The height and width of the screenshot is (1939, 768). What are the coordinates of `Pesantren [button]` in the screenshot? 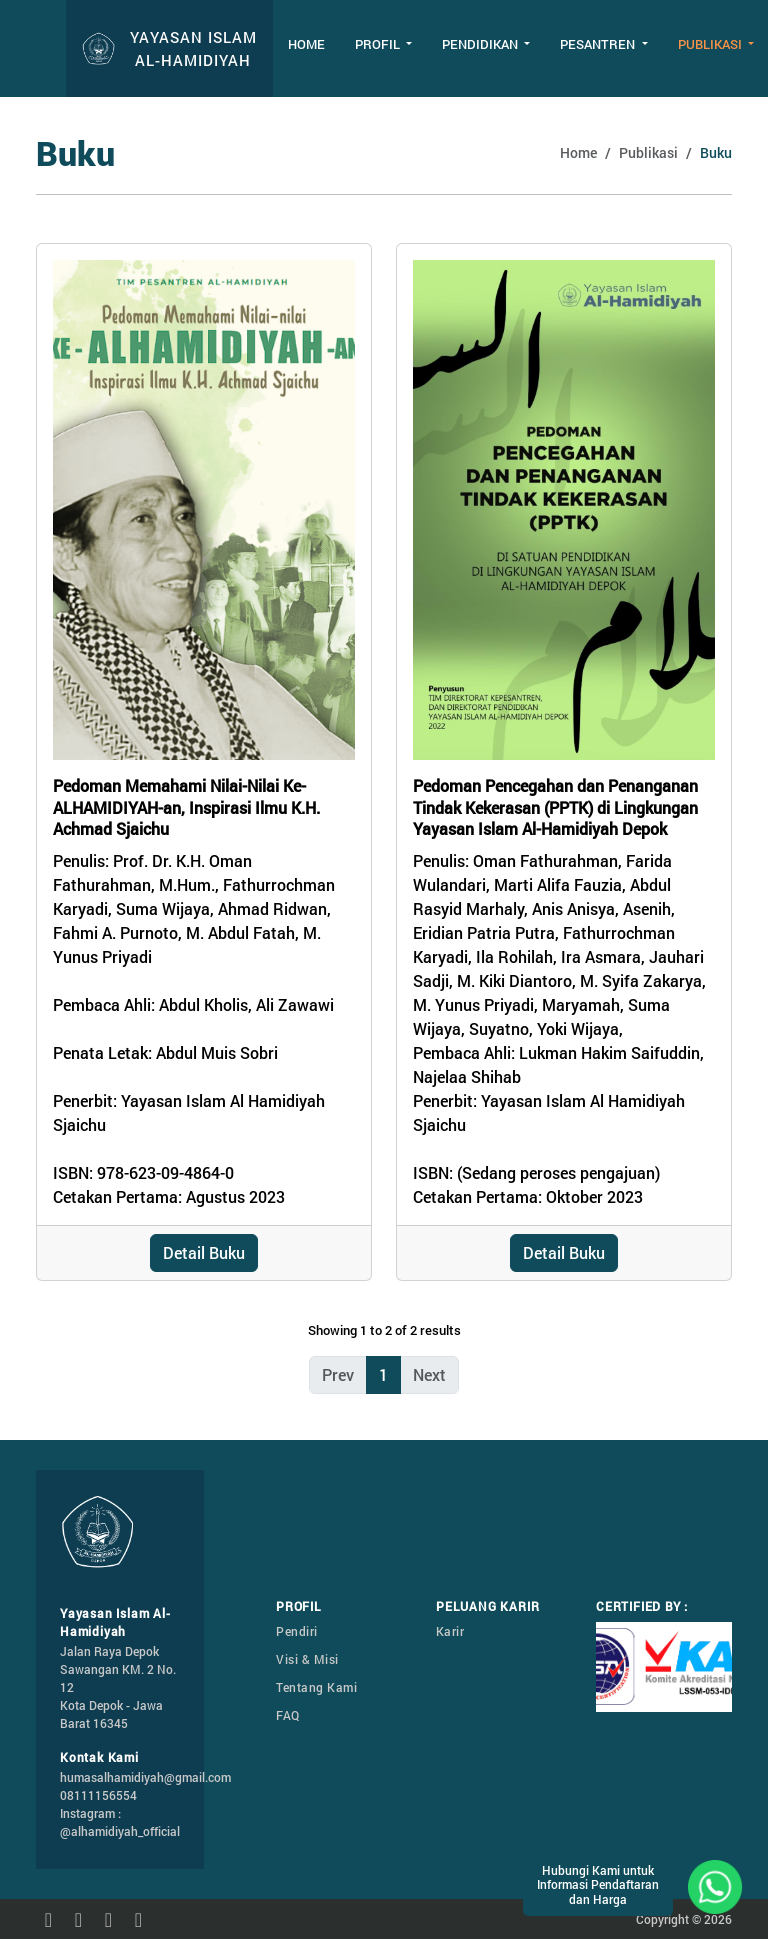 It's located at (599, 44).